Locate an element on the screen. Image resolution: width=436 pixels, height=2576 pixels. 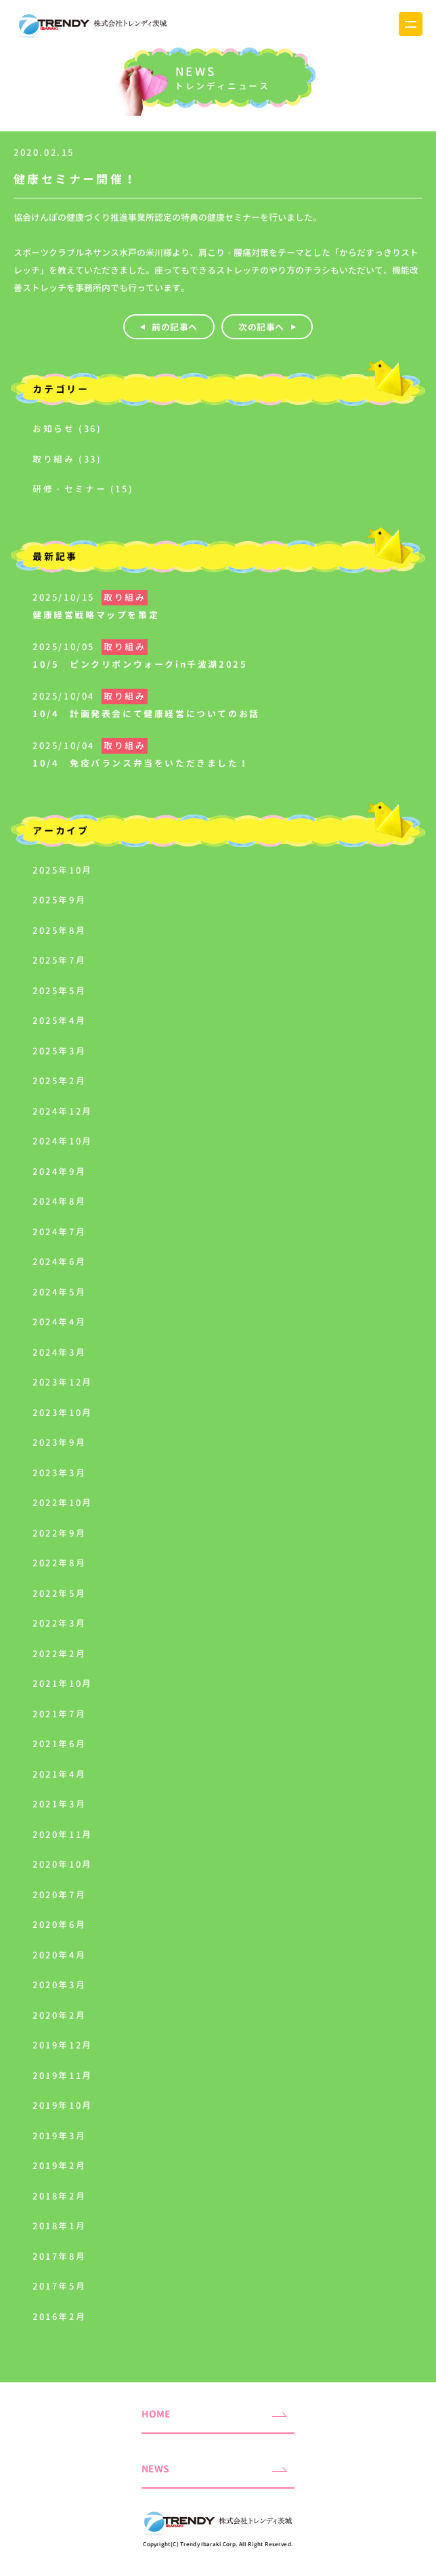
2019年10月 is located at coordinates (62, 2105).